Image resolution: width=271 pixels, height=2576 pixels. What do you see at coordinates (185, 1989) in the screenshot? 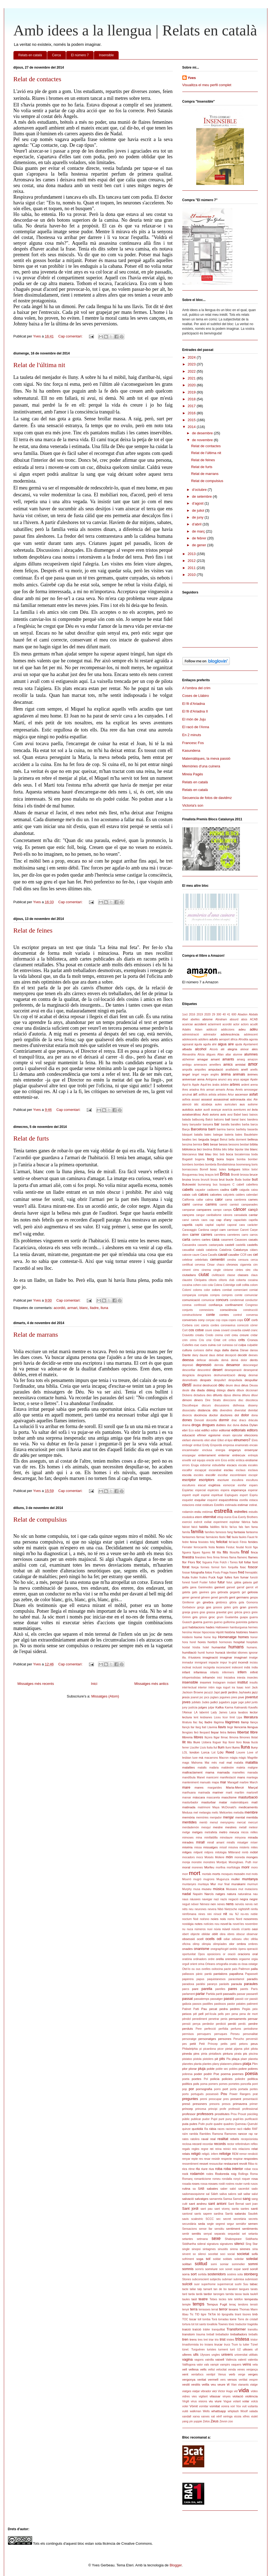
I see `parcs` at bounding box center [185, 1989].